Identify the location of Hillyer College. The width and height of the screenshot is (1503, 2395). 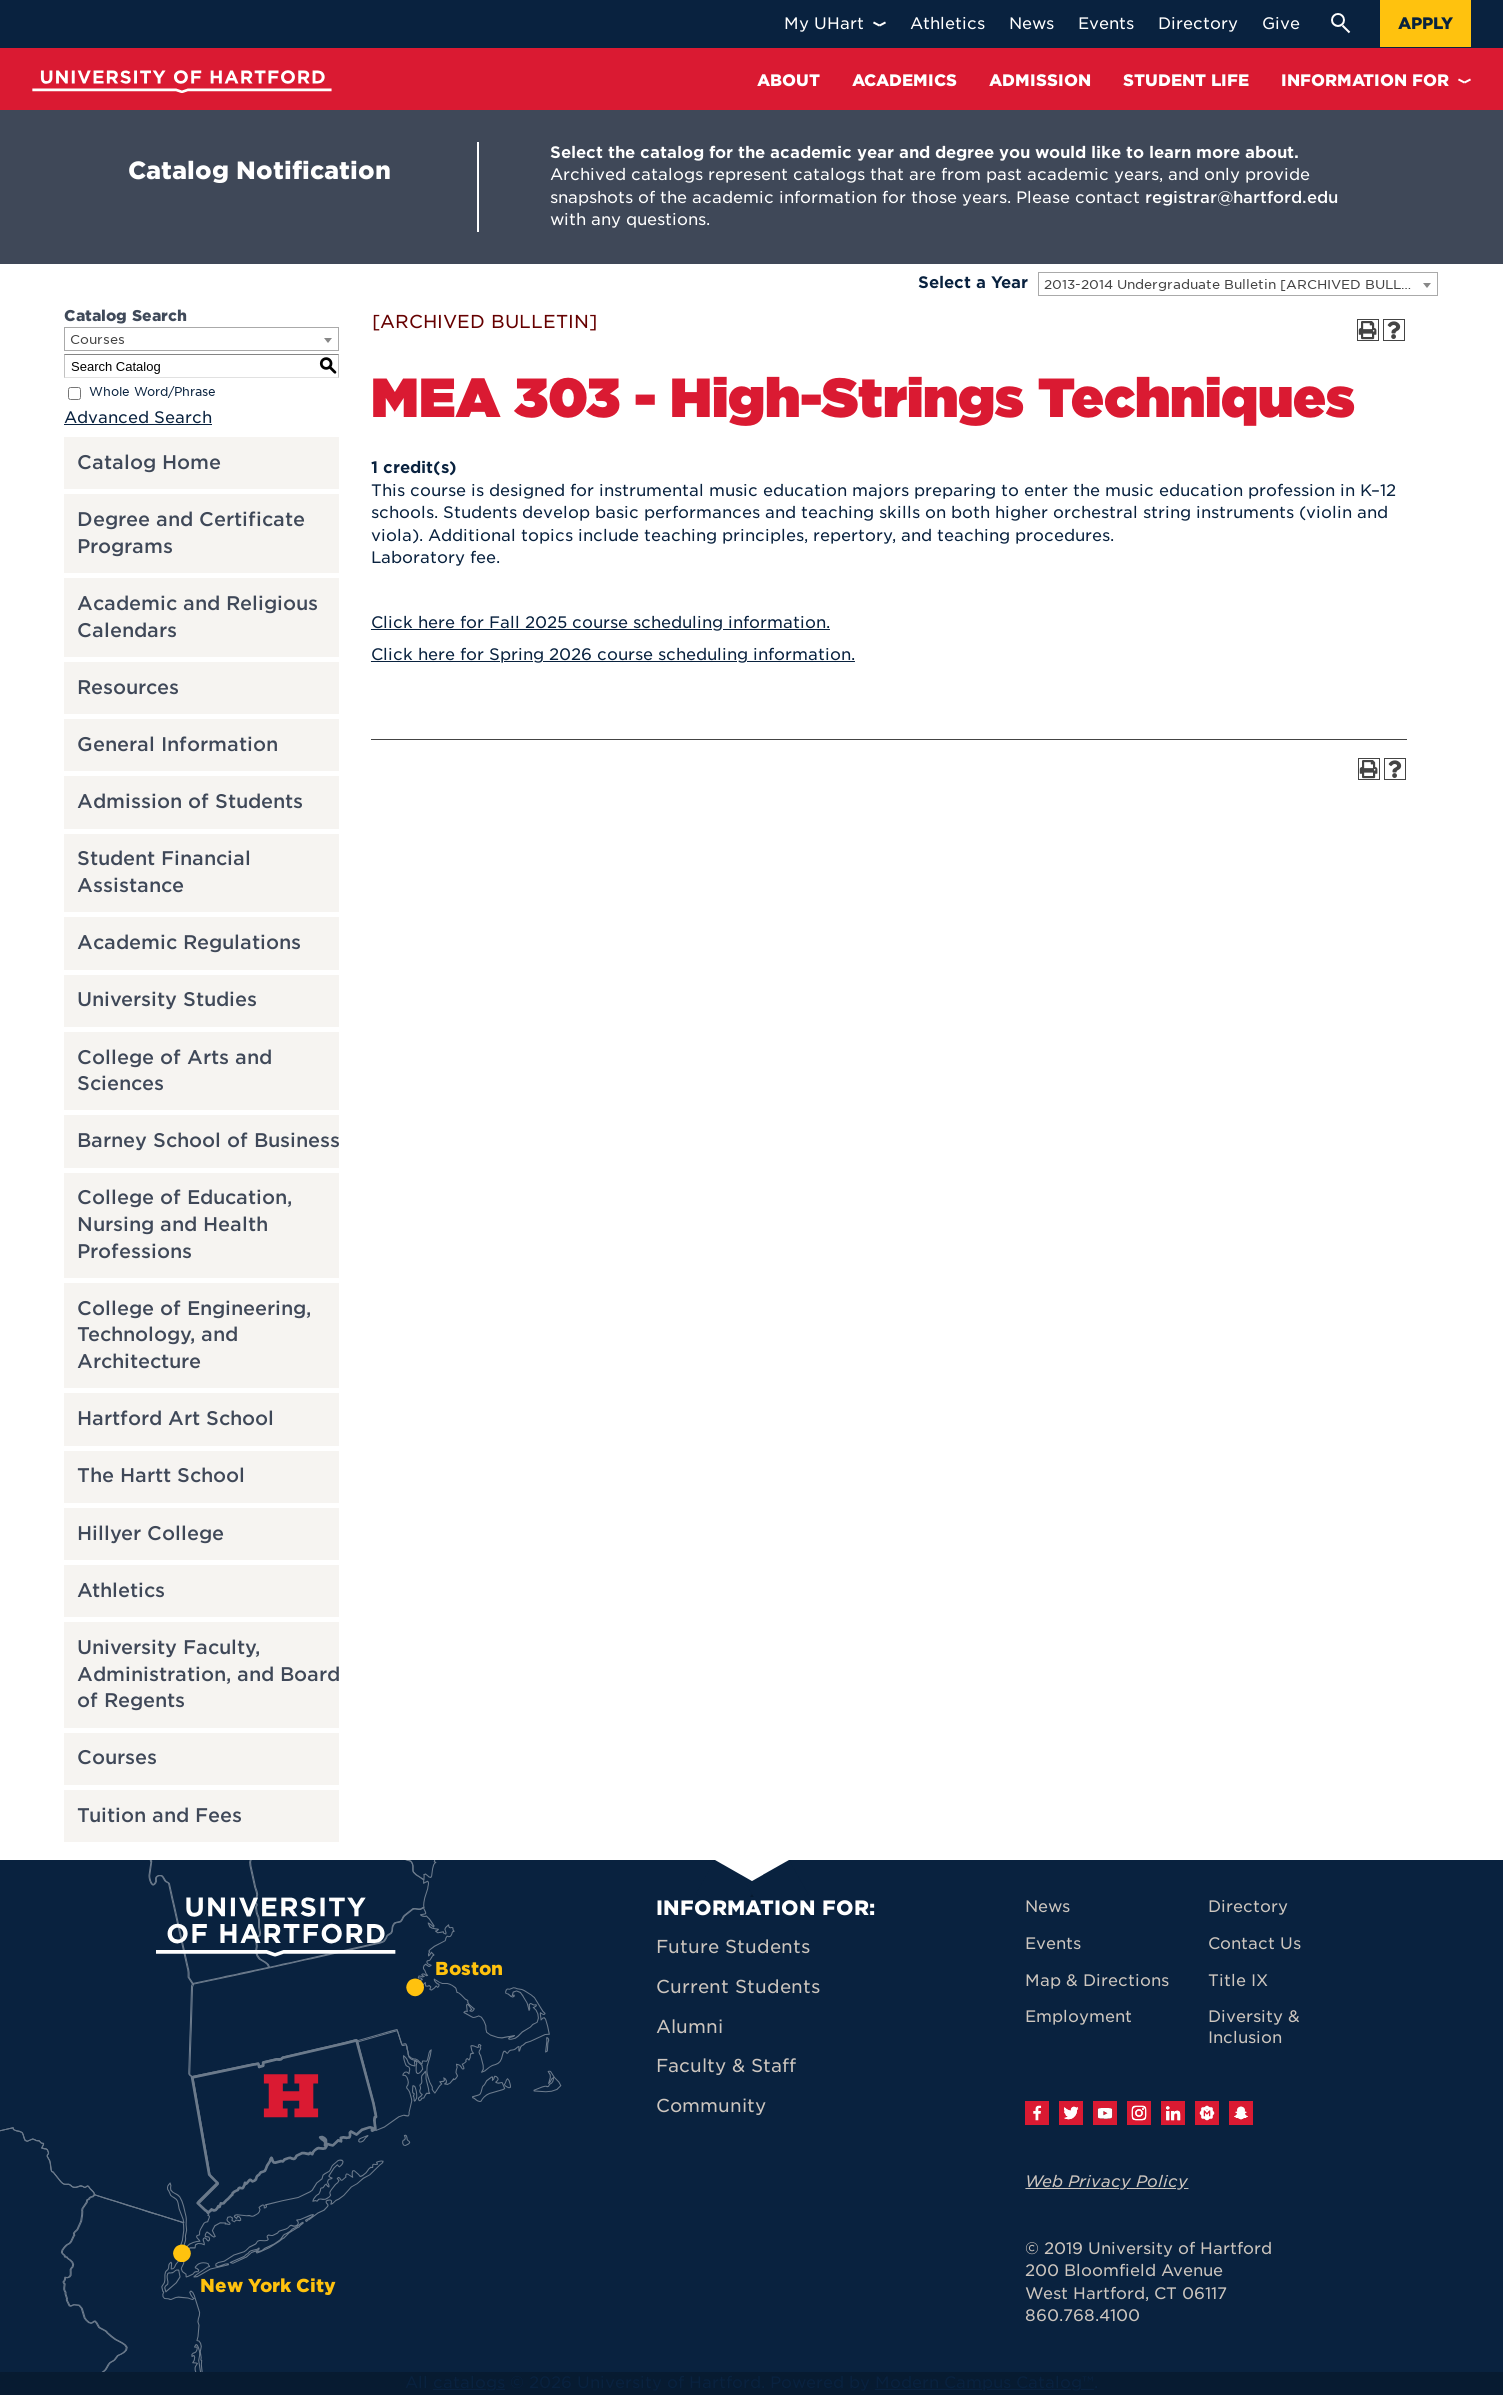
(150, 1533).